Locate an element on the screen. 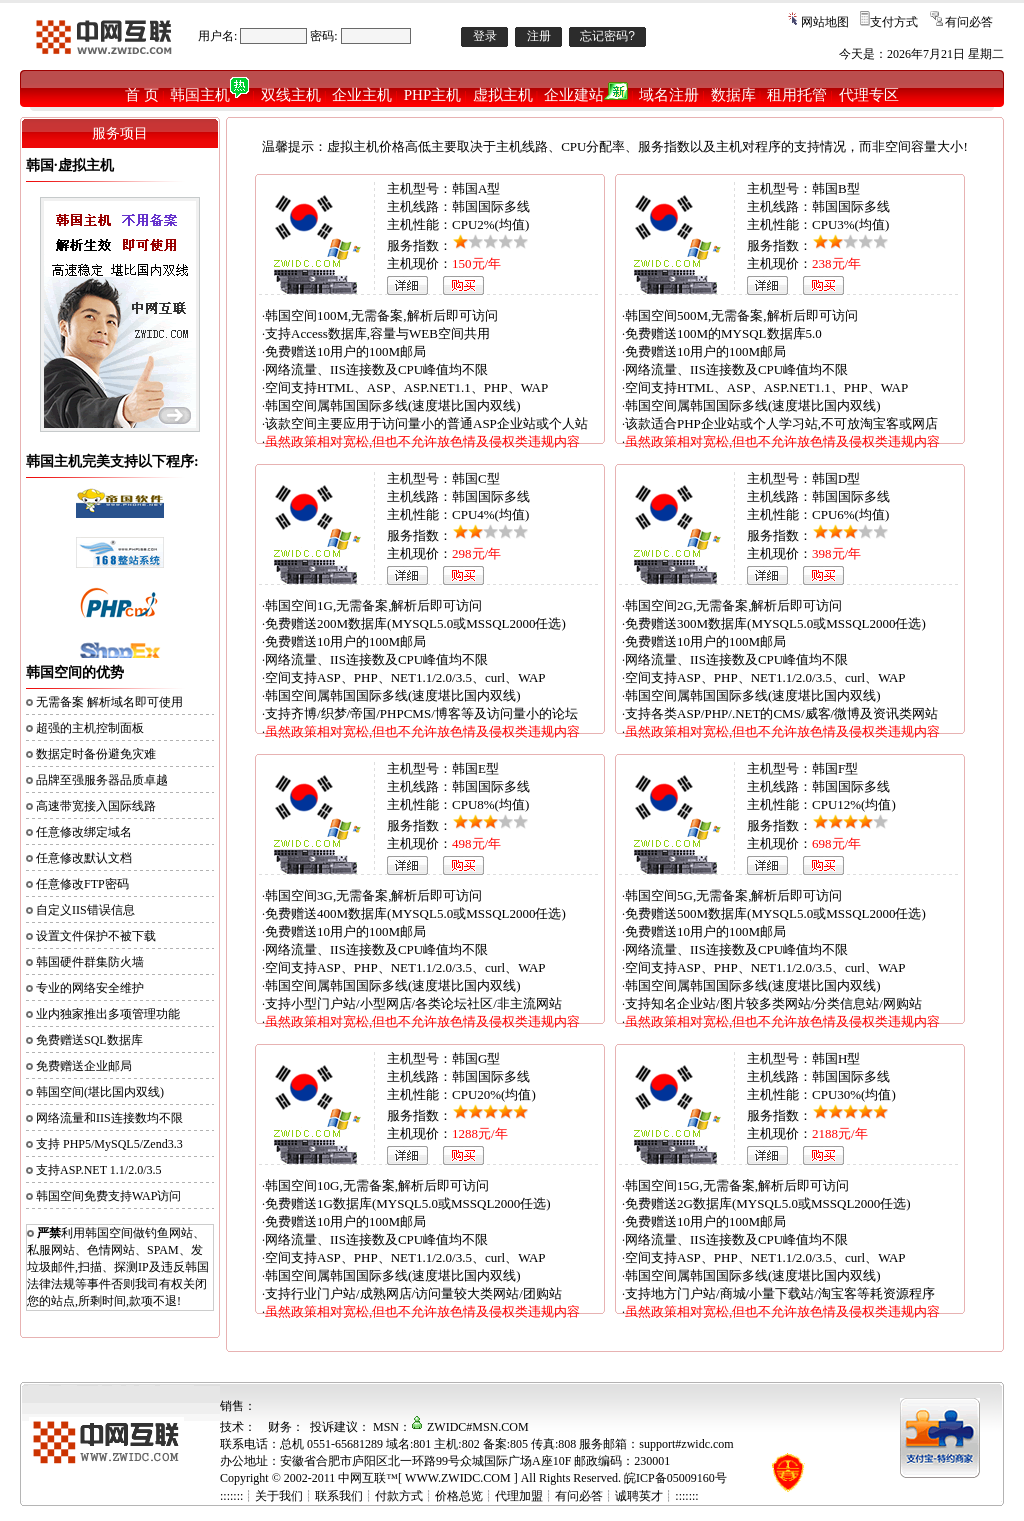 The width and height of the screenshot is (1024, 1521). 联系我们 is located at coordinates (339, 1496).